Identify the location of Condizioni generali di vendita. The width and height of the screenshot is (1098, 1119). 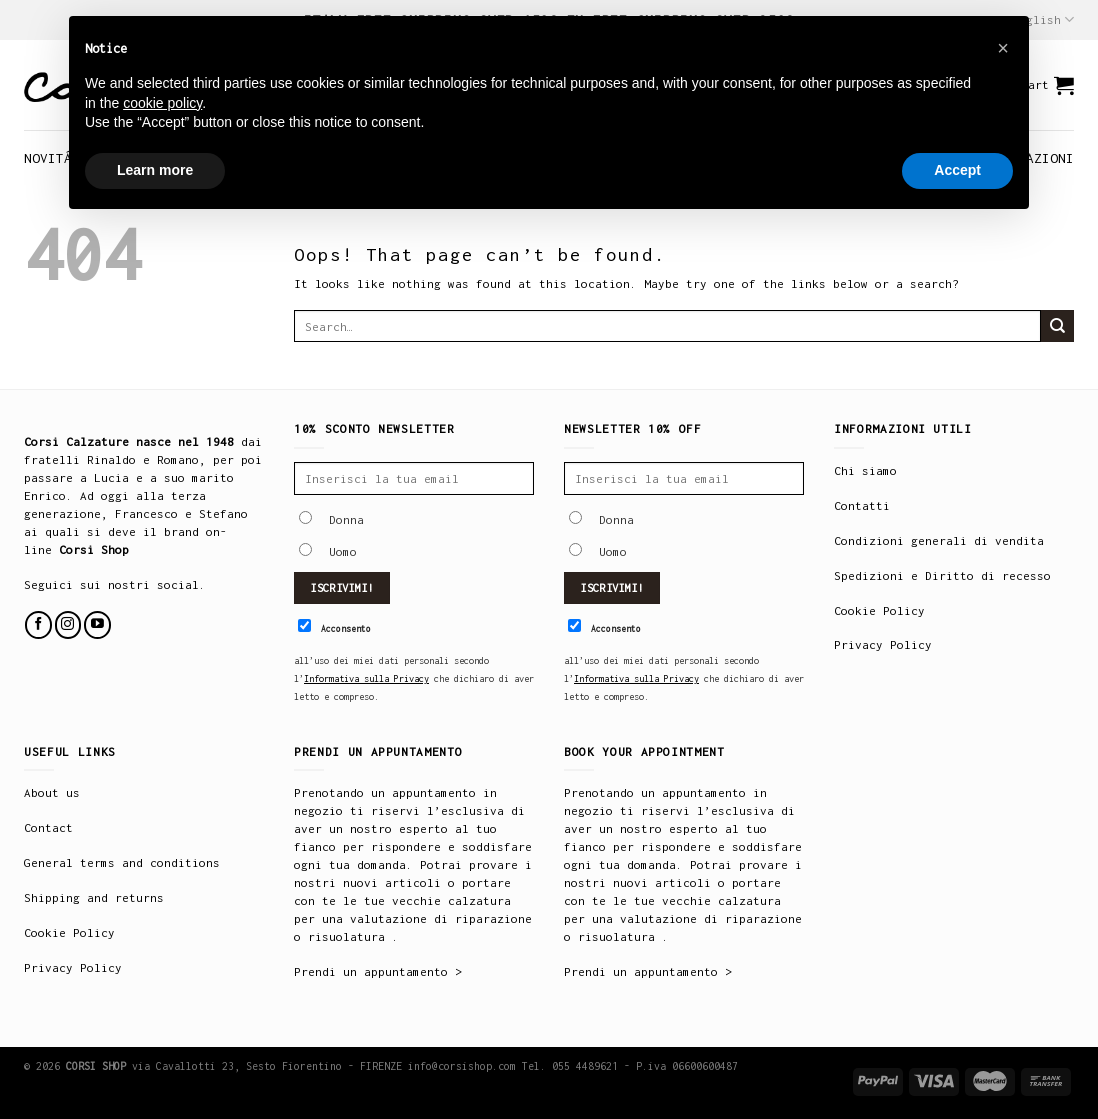
(939, 540).